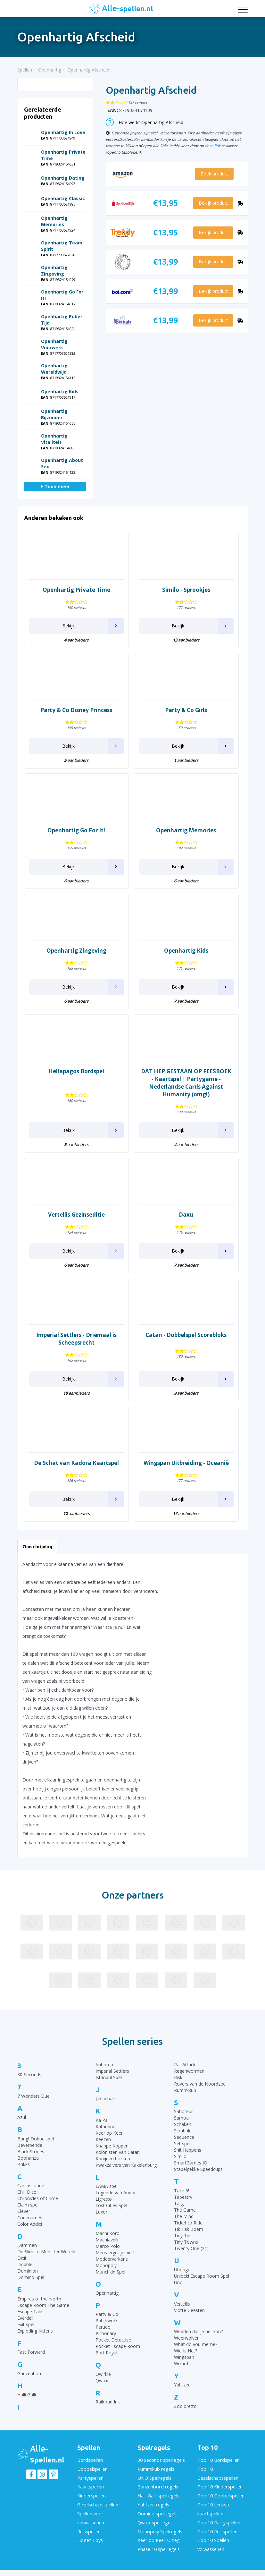 The image size is (265, 2576). I want to click on Take 5!, so click(181, 2191).